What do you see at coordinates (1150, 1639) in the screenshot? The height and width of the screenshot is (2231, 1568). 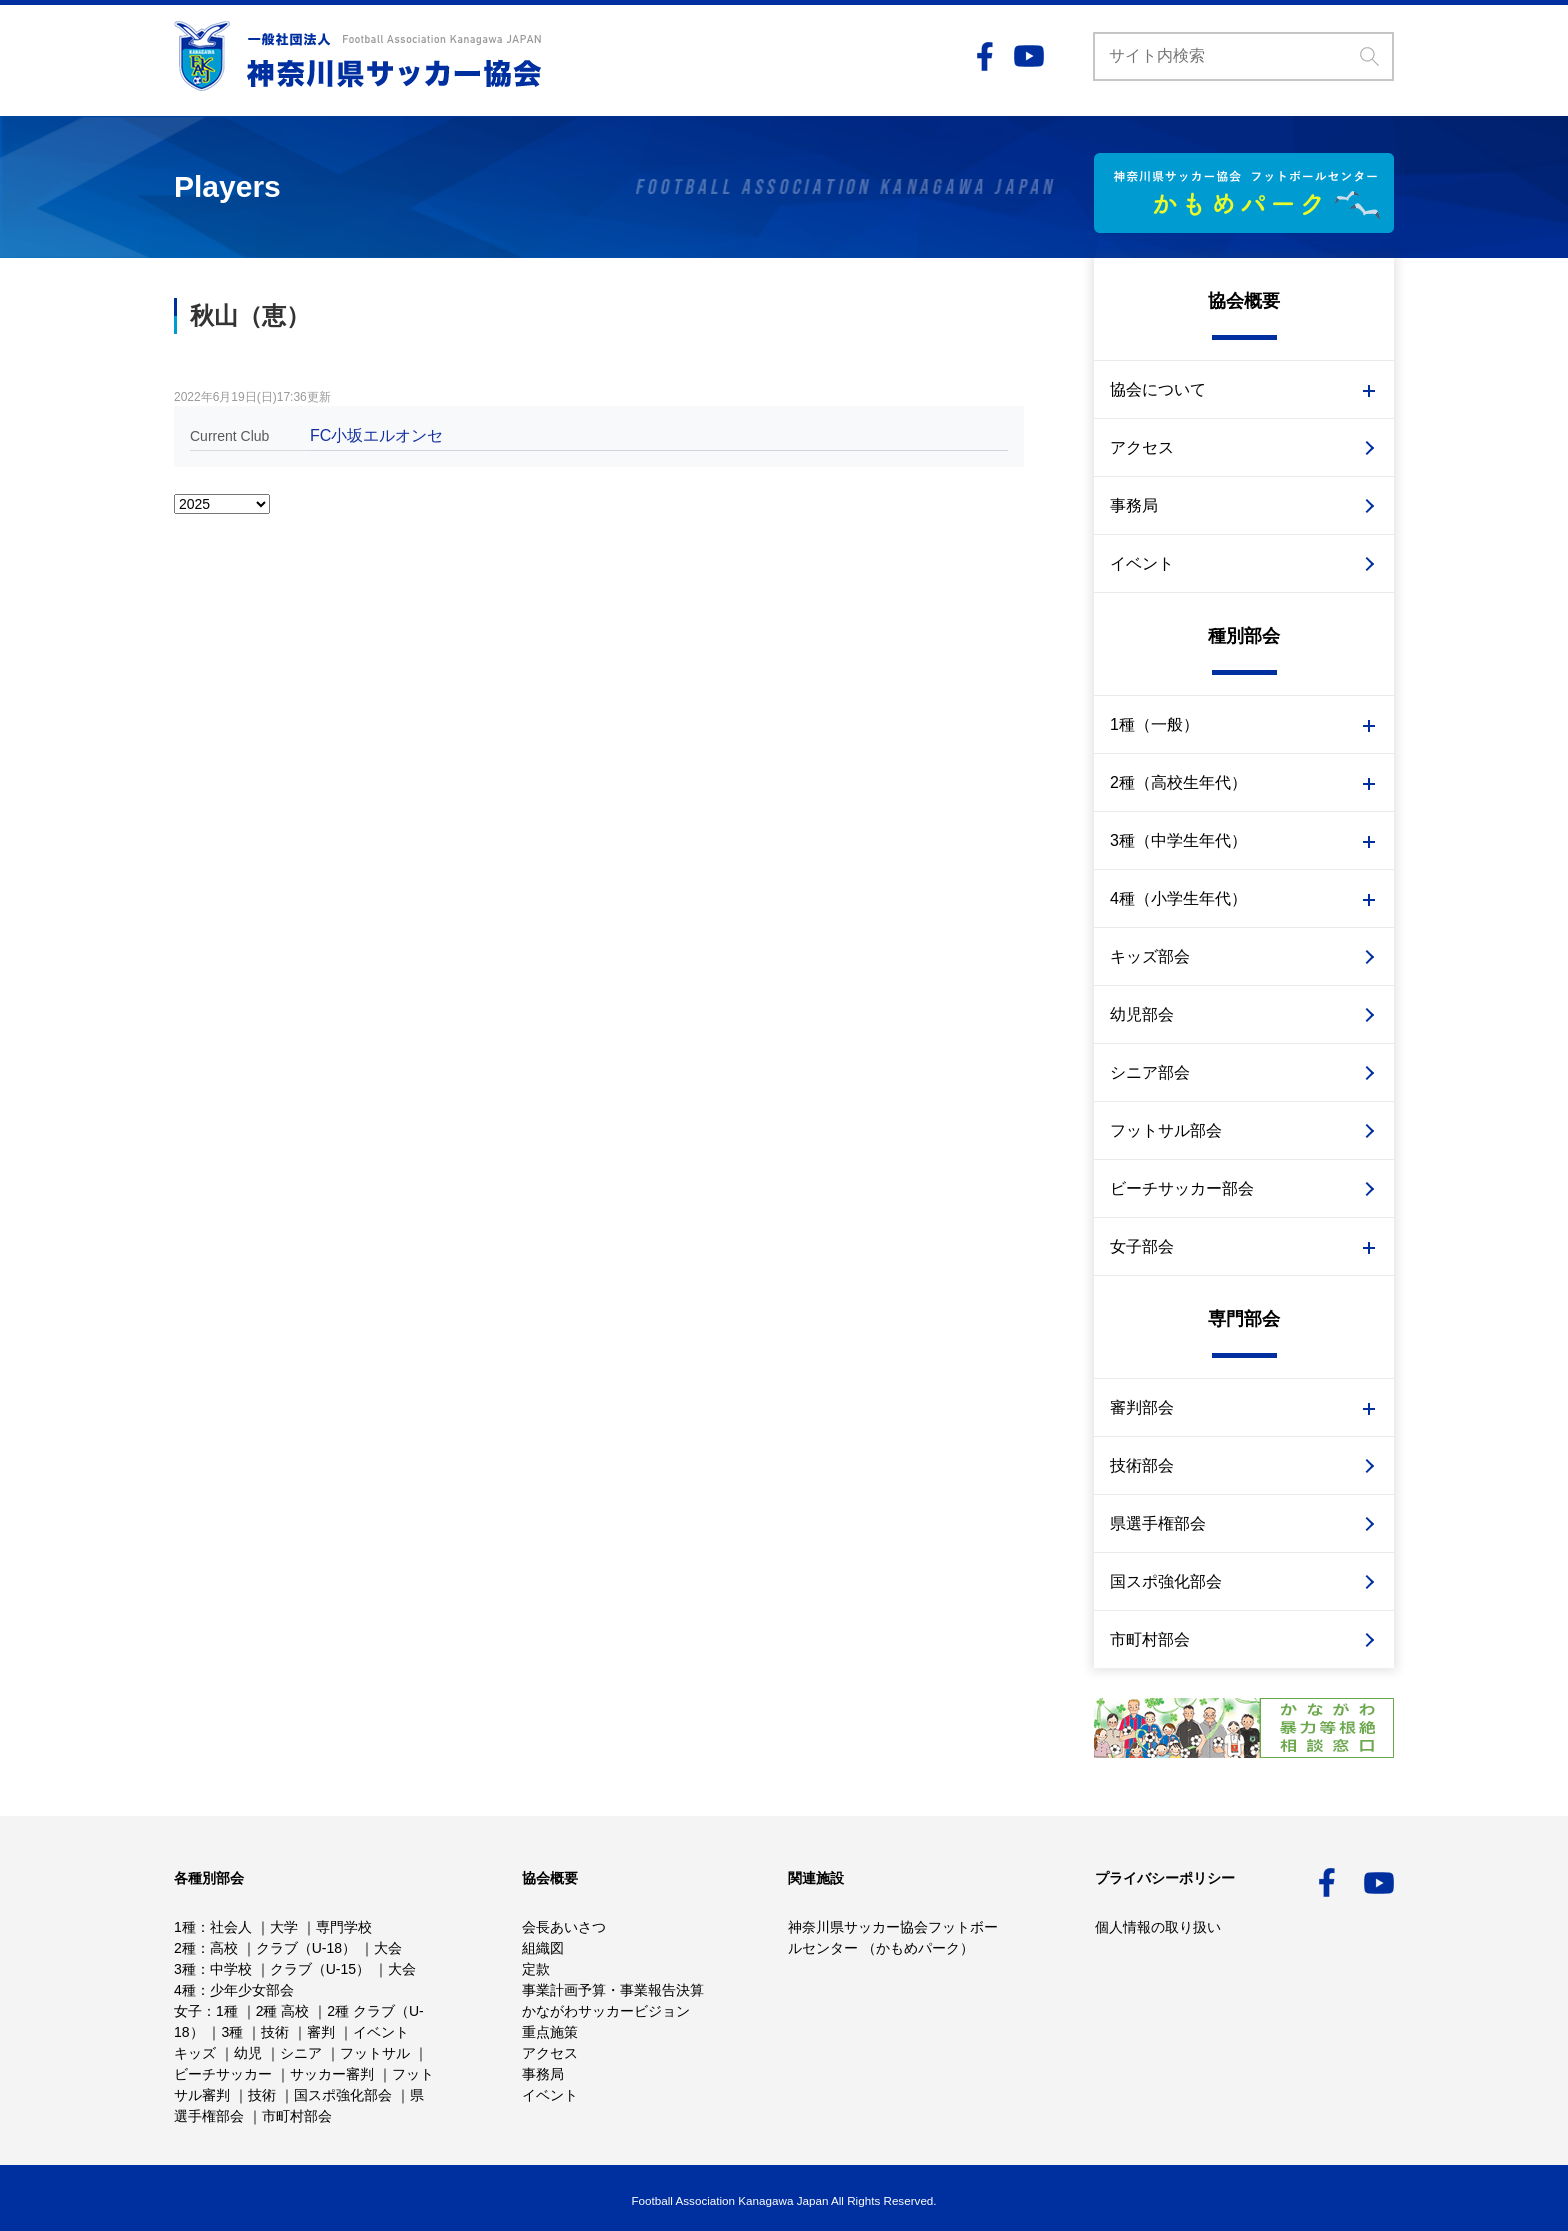 I see `市町村部会` at bounding box center [1150, 1639].